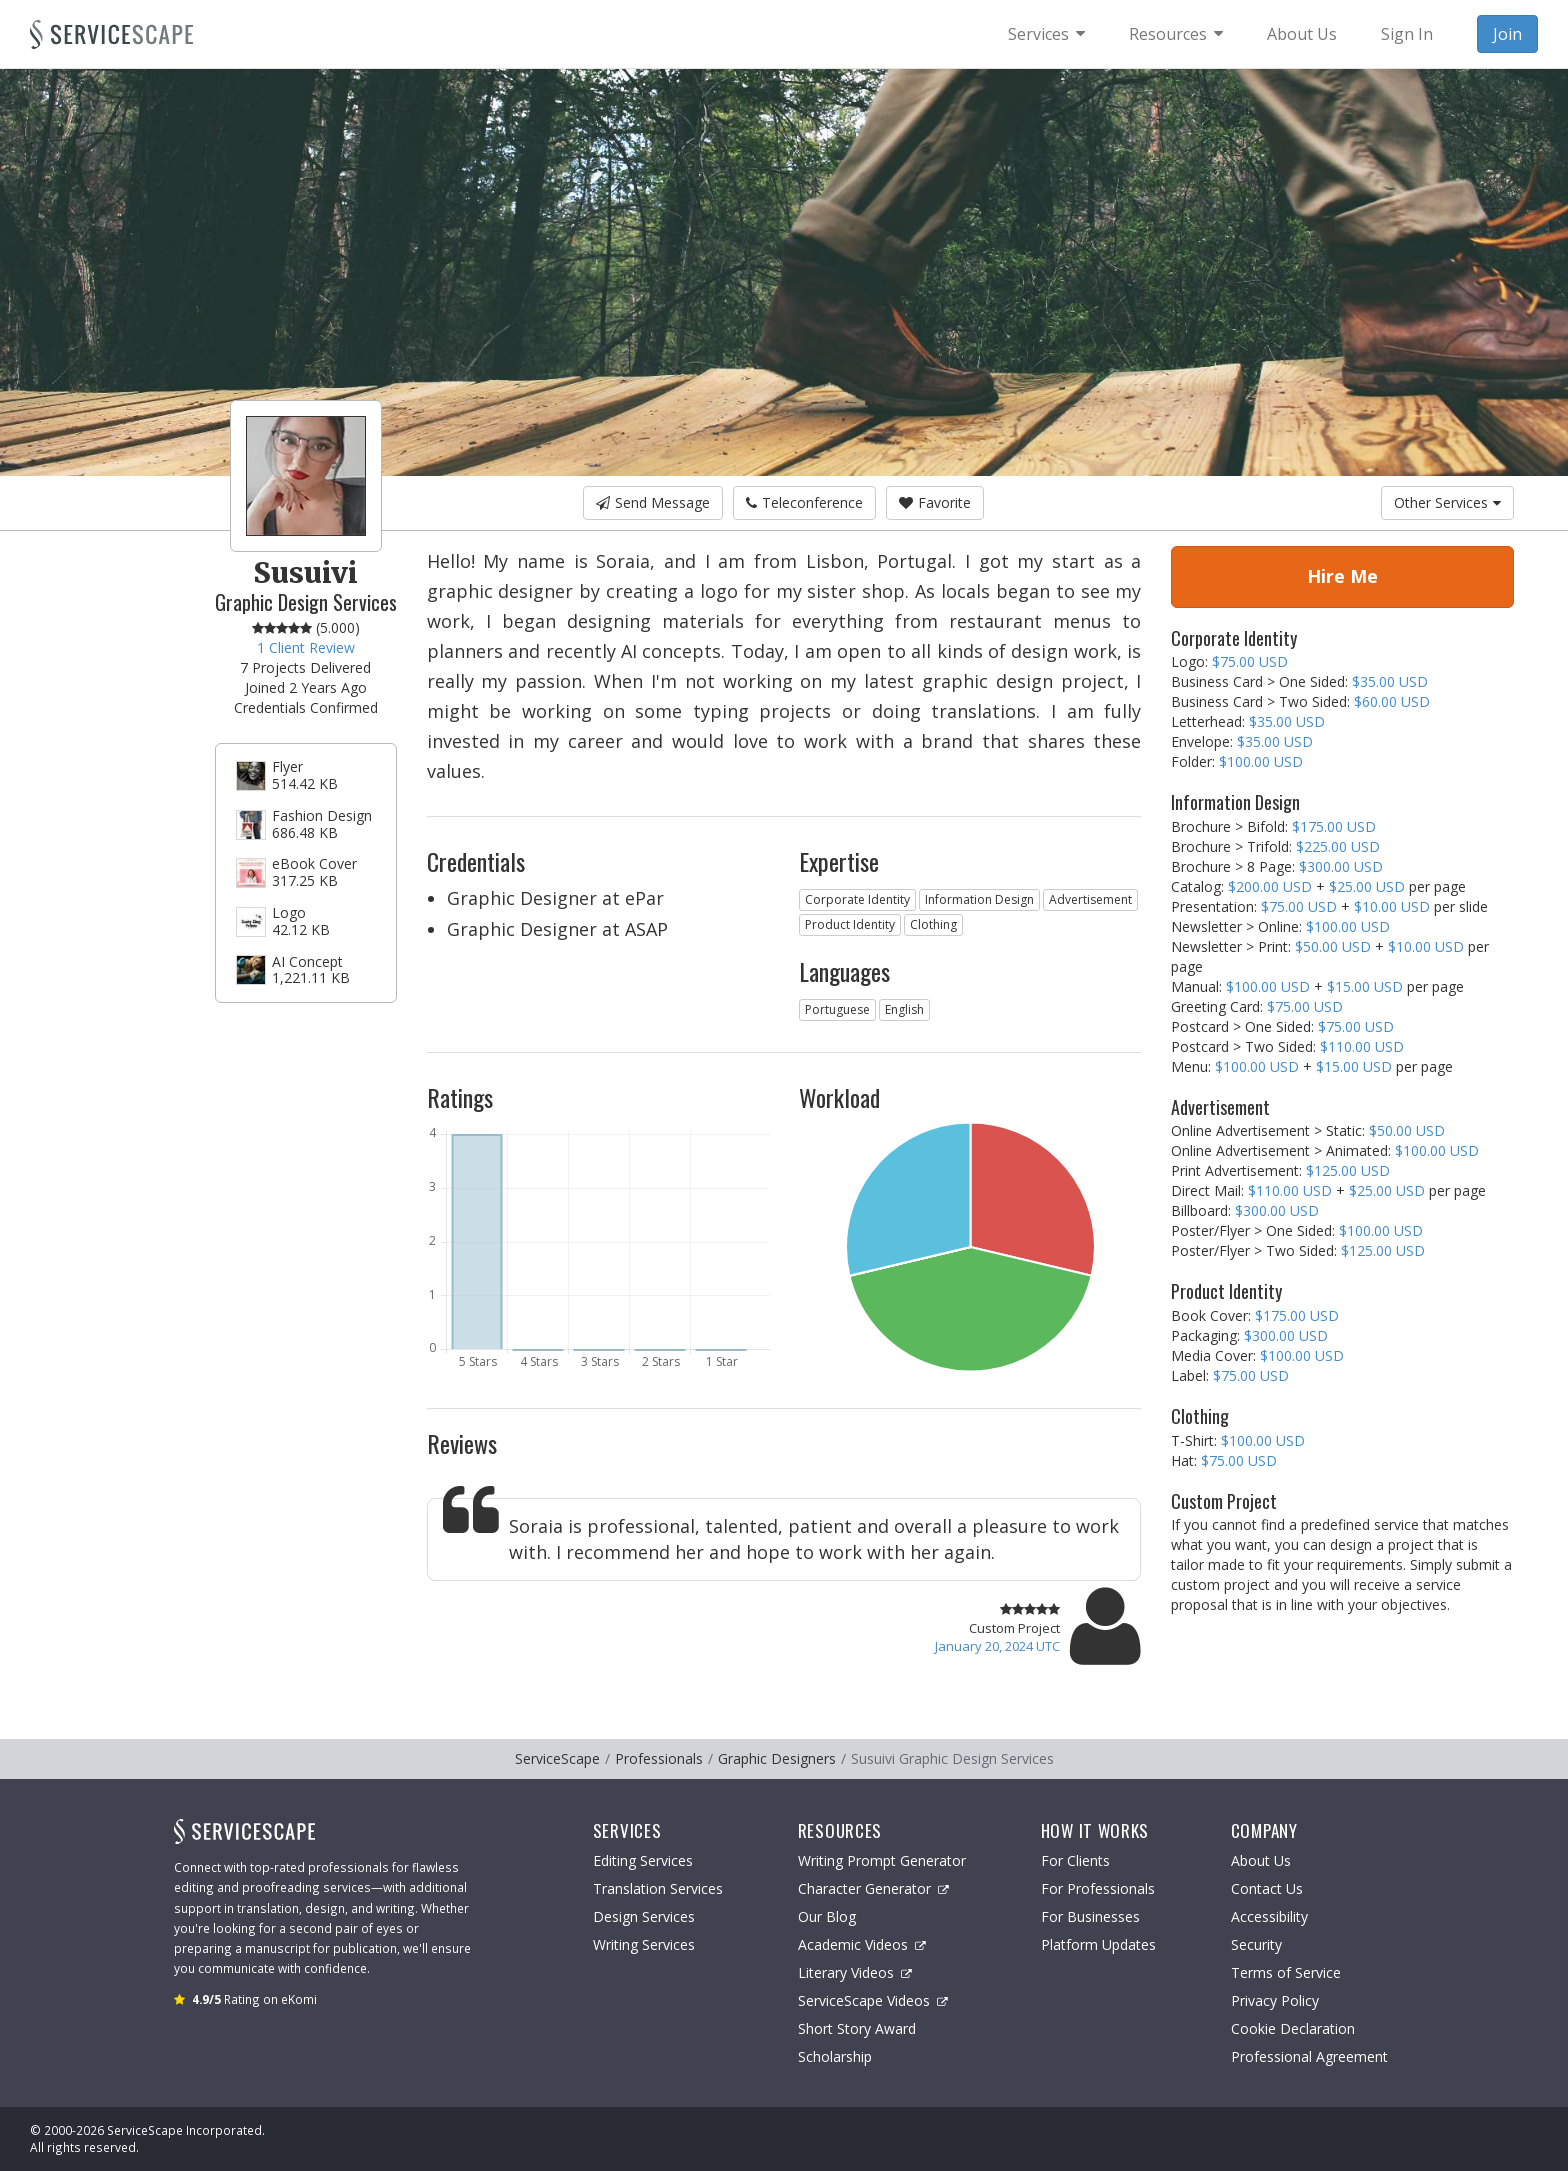  I want to click on Product Identity [button], so click(850, 924).